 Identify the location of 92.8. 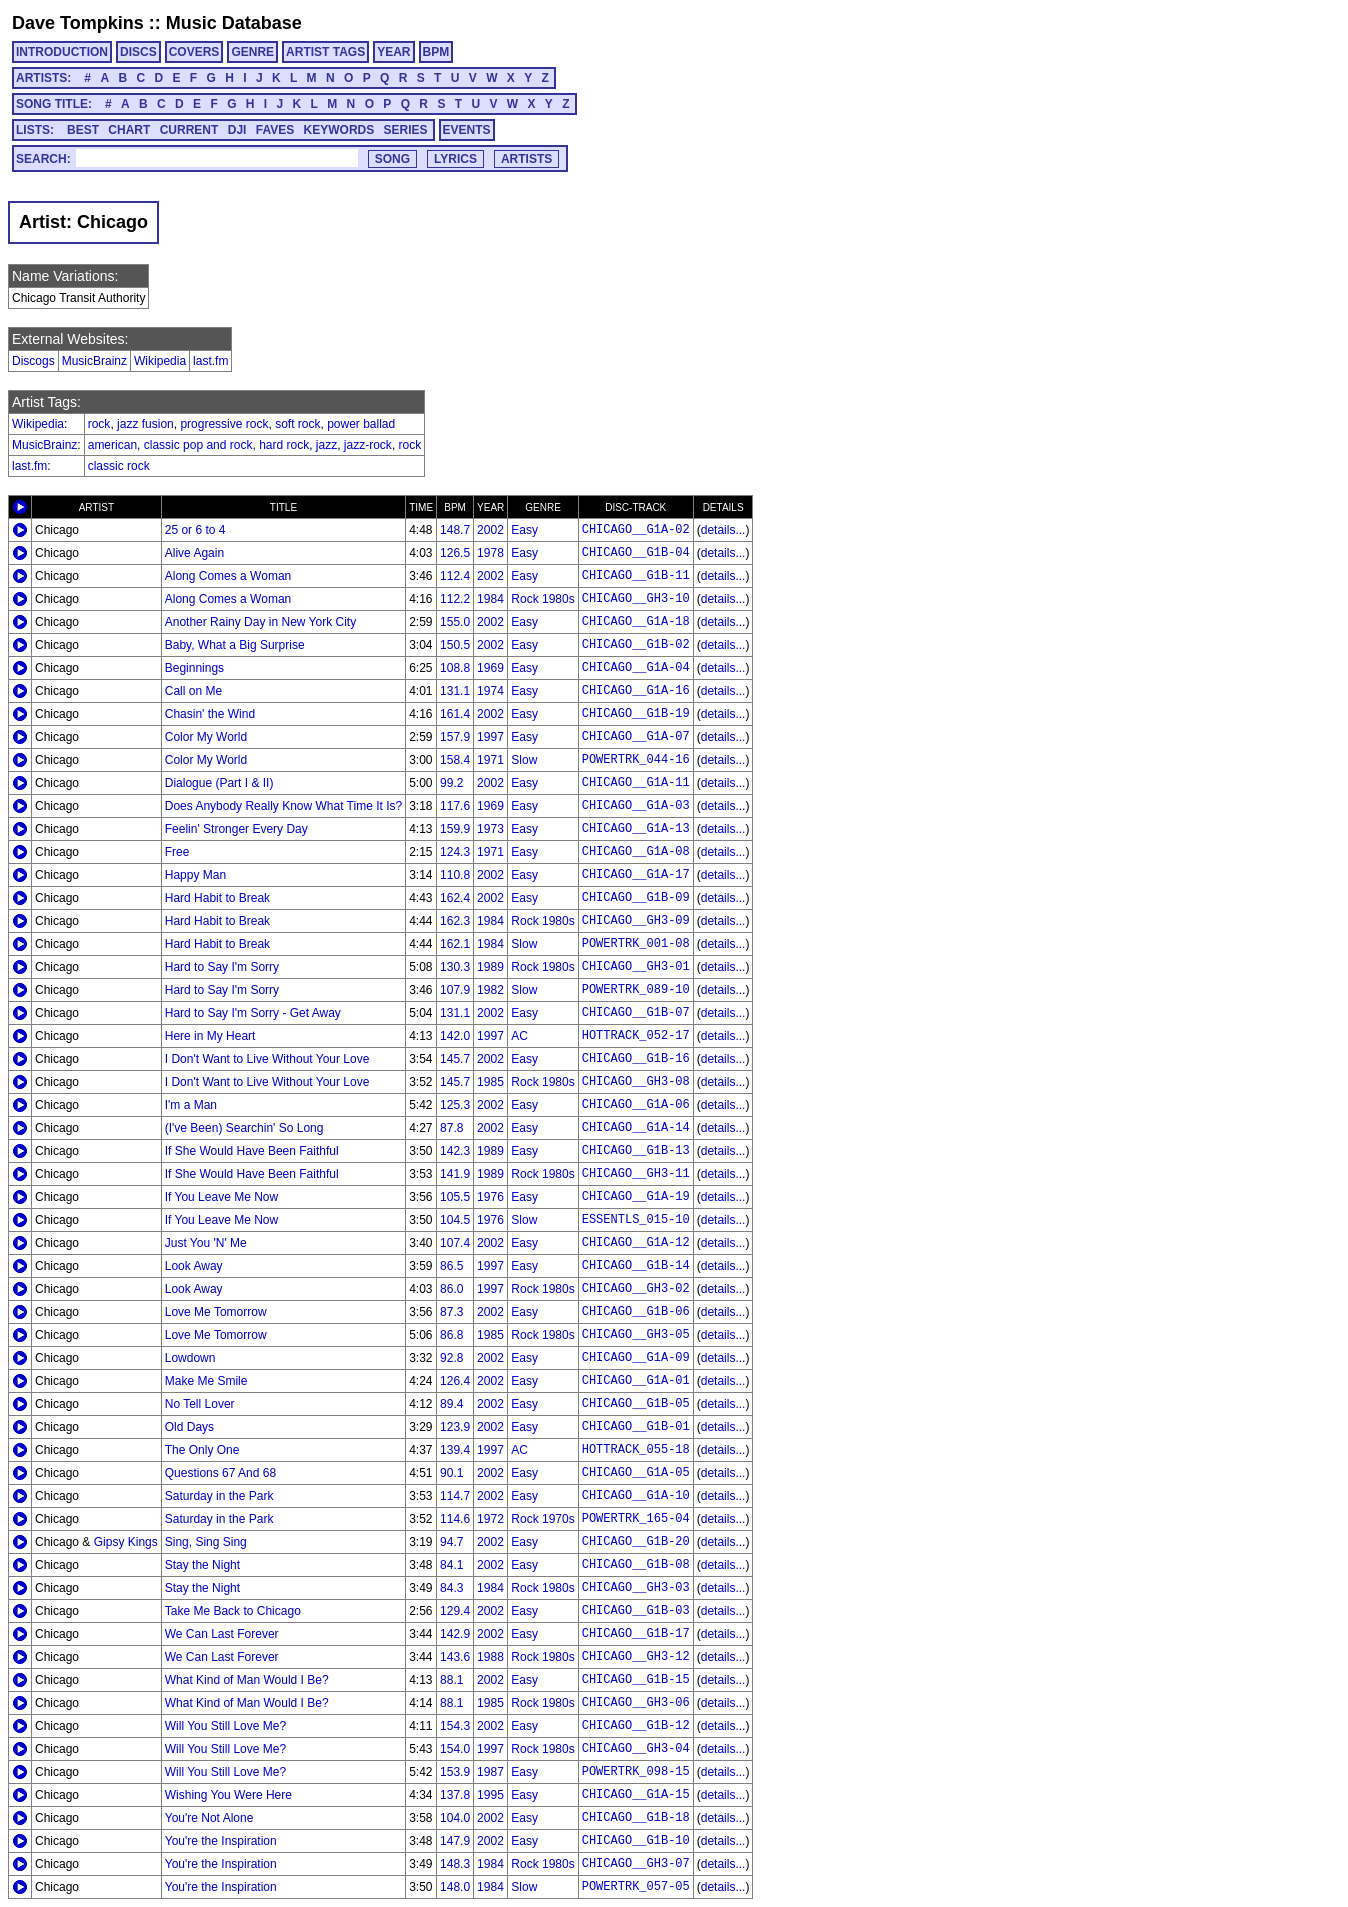
(451, 1358).